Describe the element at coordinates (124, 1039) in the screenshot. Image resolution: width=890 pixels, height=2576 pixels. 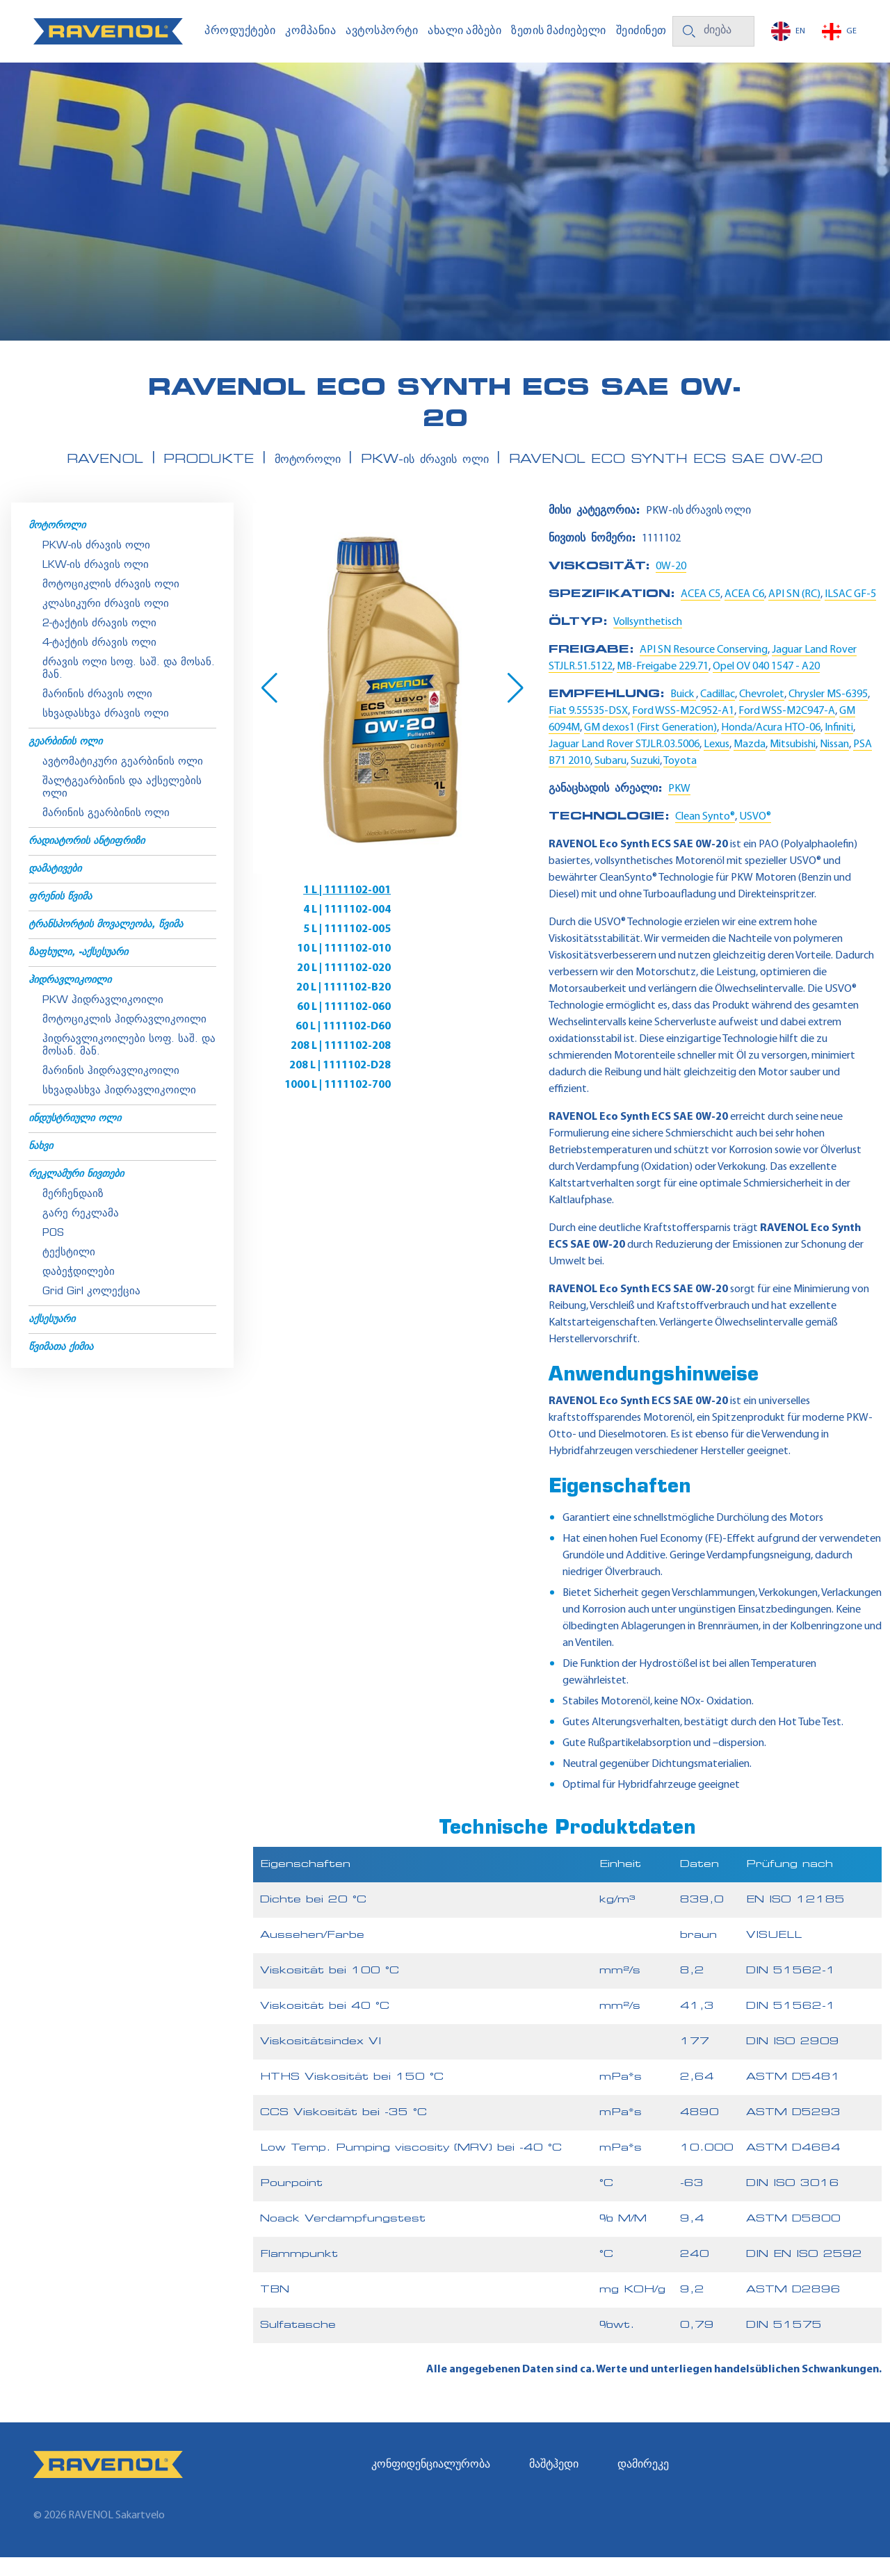
I see `მოტოციკლის ჰიდრავლიკოილი` at that location.